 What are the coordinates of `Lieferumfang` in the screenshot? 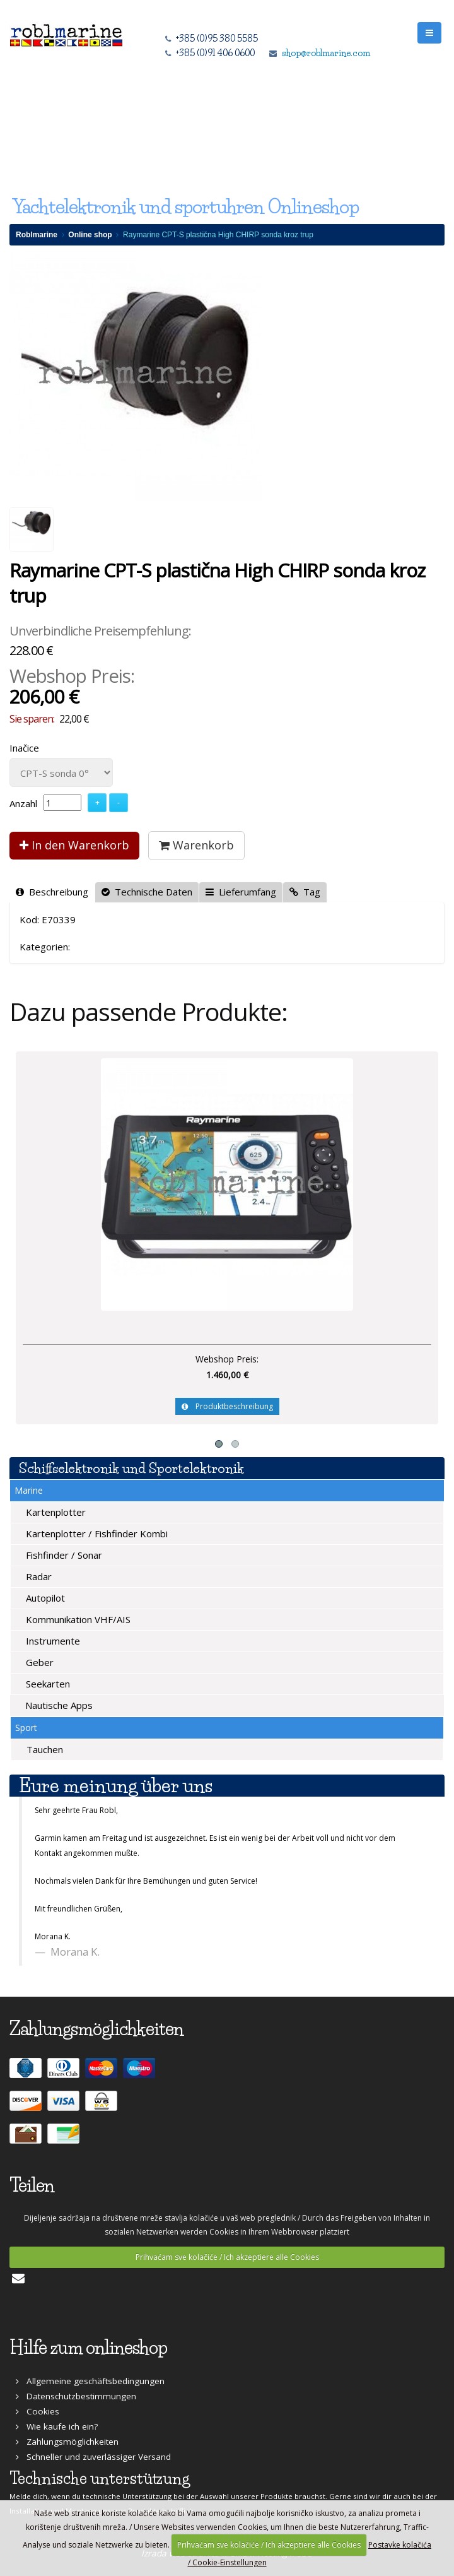 It's located at (241, 891).